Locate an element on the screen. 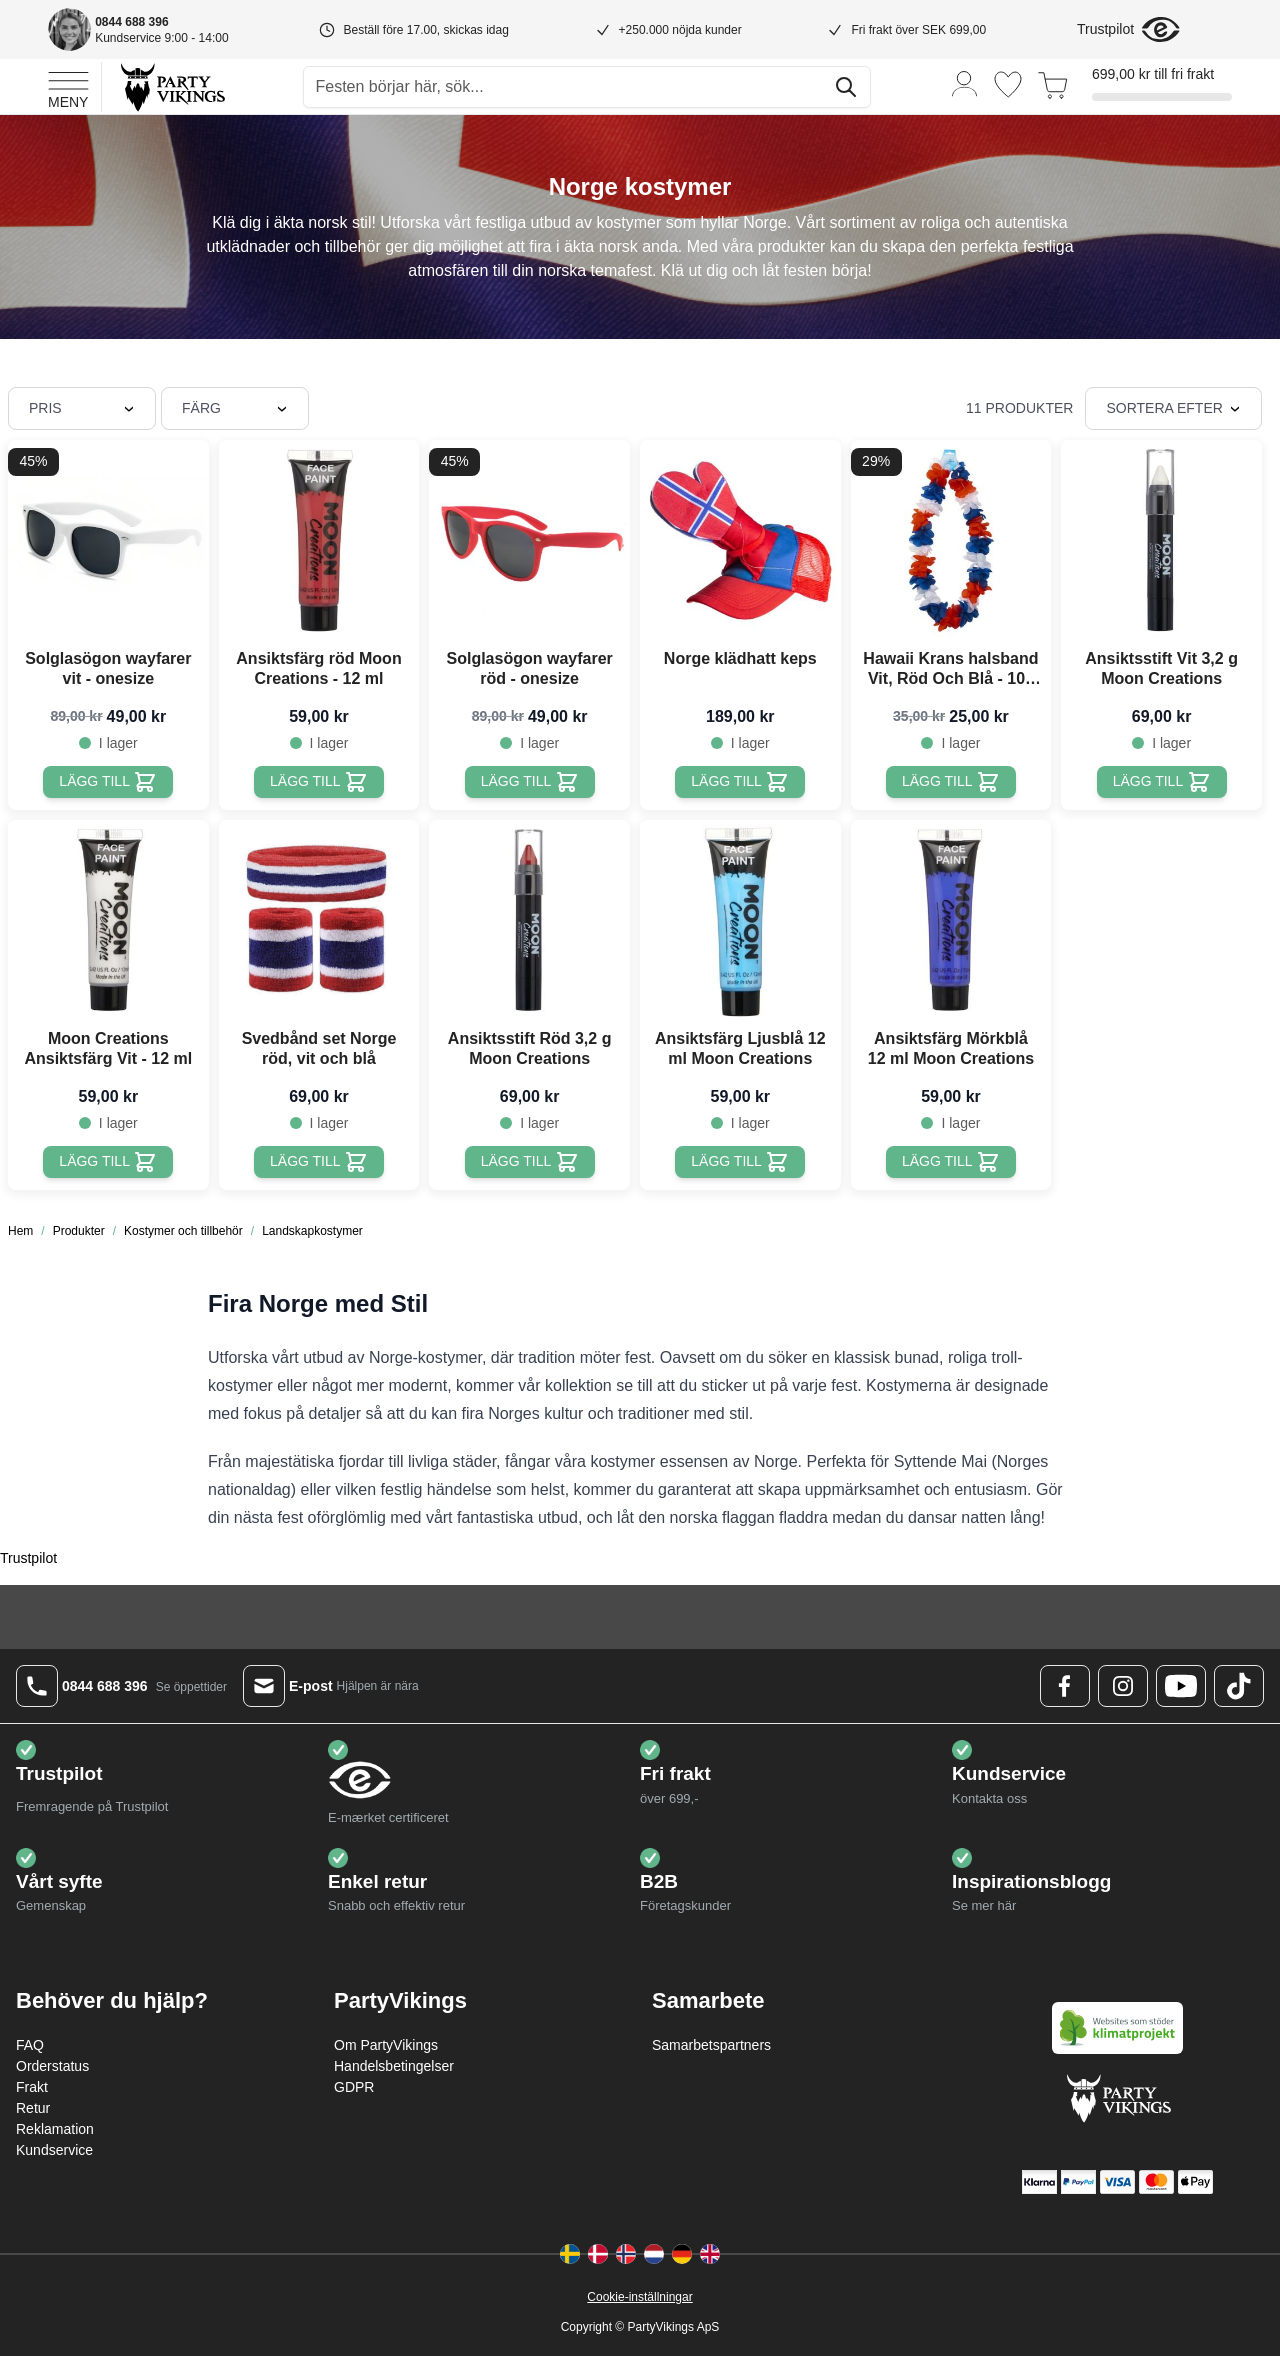  [Lägg till Ansiktsstift Vit 3,2 g Moon Creations] is located at coordinates (1162, 782).